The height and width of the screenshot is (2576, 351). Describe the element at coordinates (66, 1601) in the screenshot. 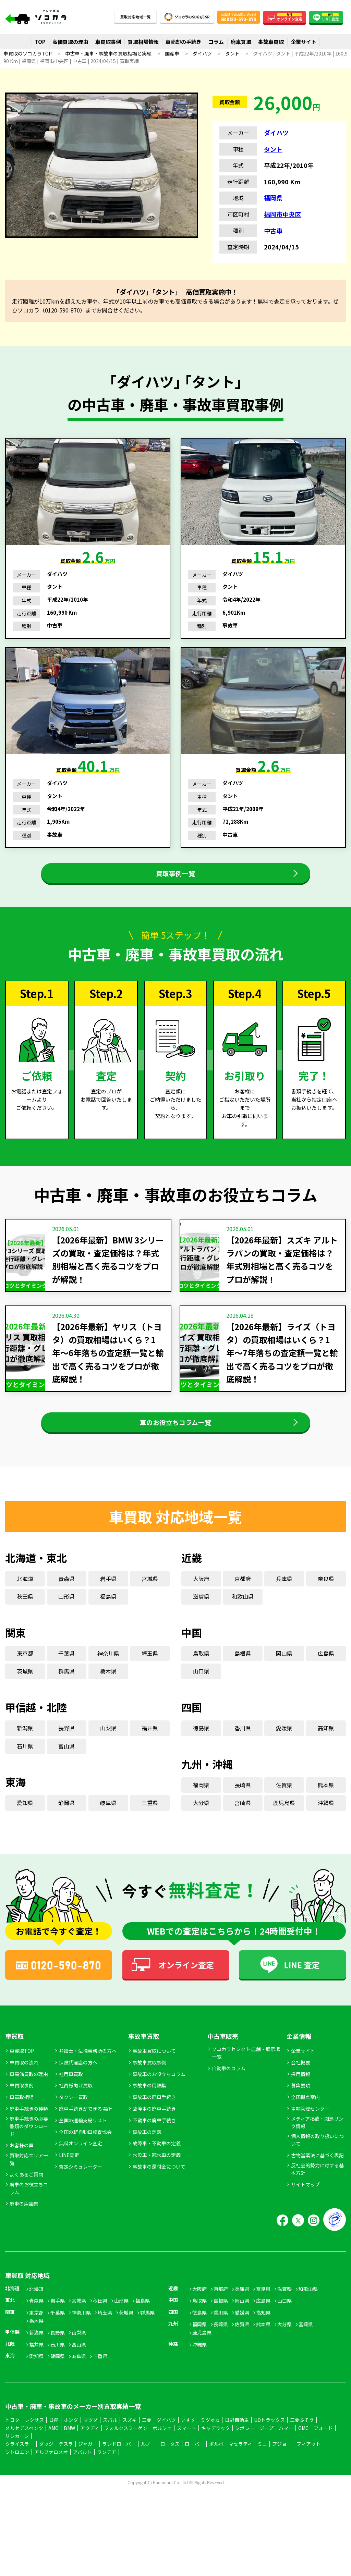

I see `青森県` at that location.